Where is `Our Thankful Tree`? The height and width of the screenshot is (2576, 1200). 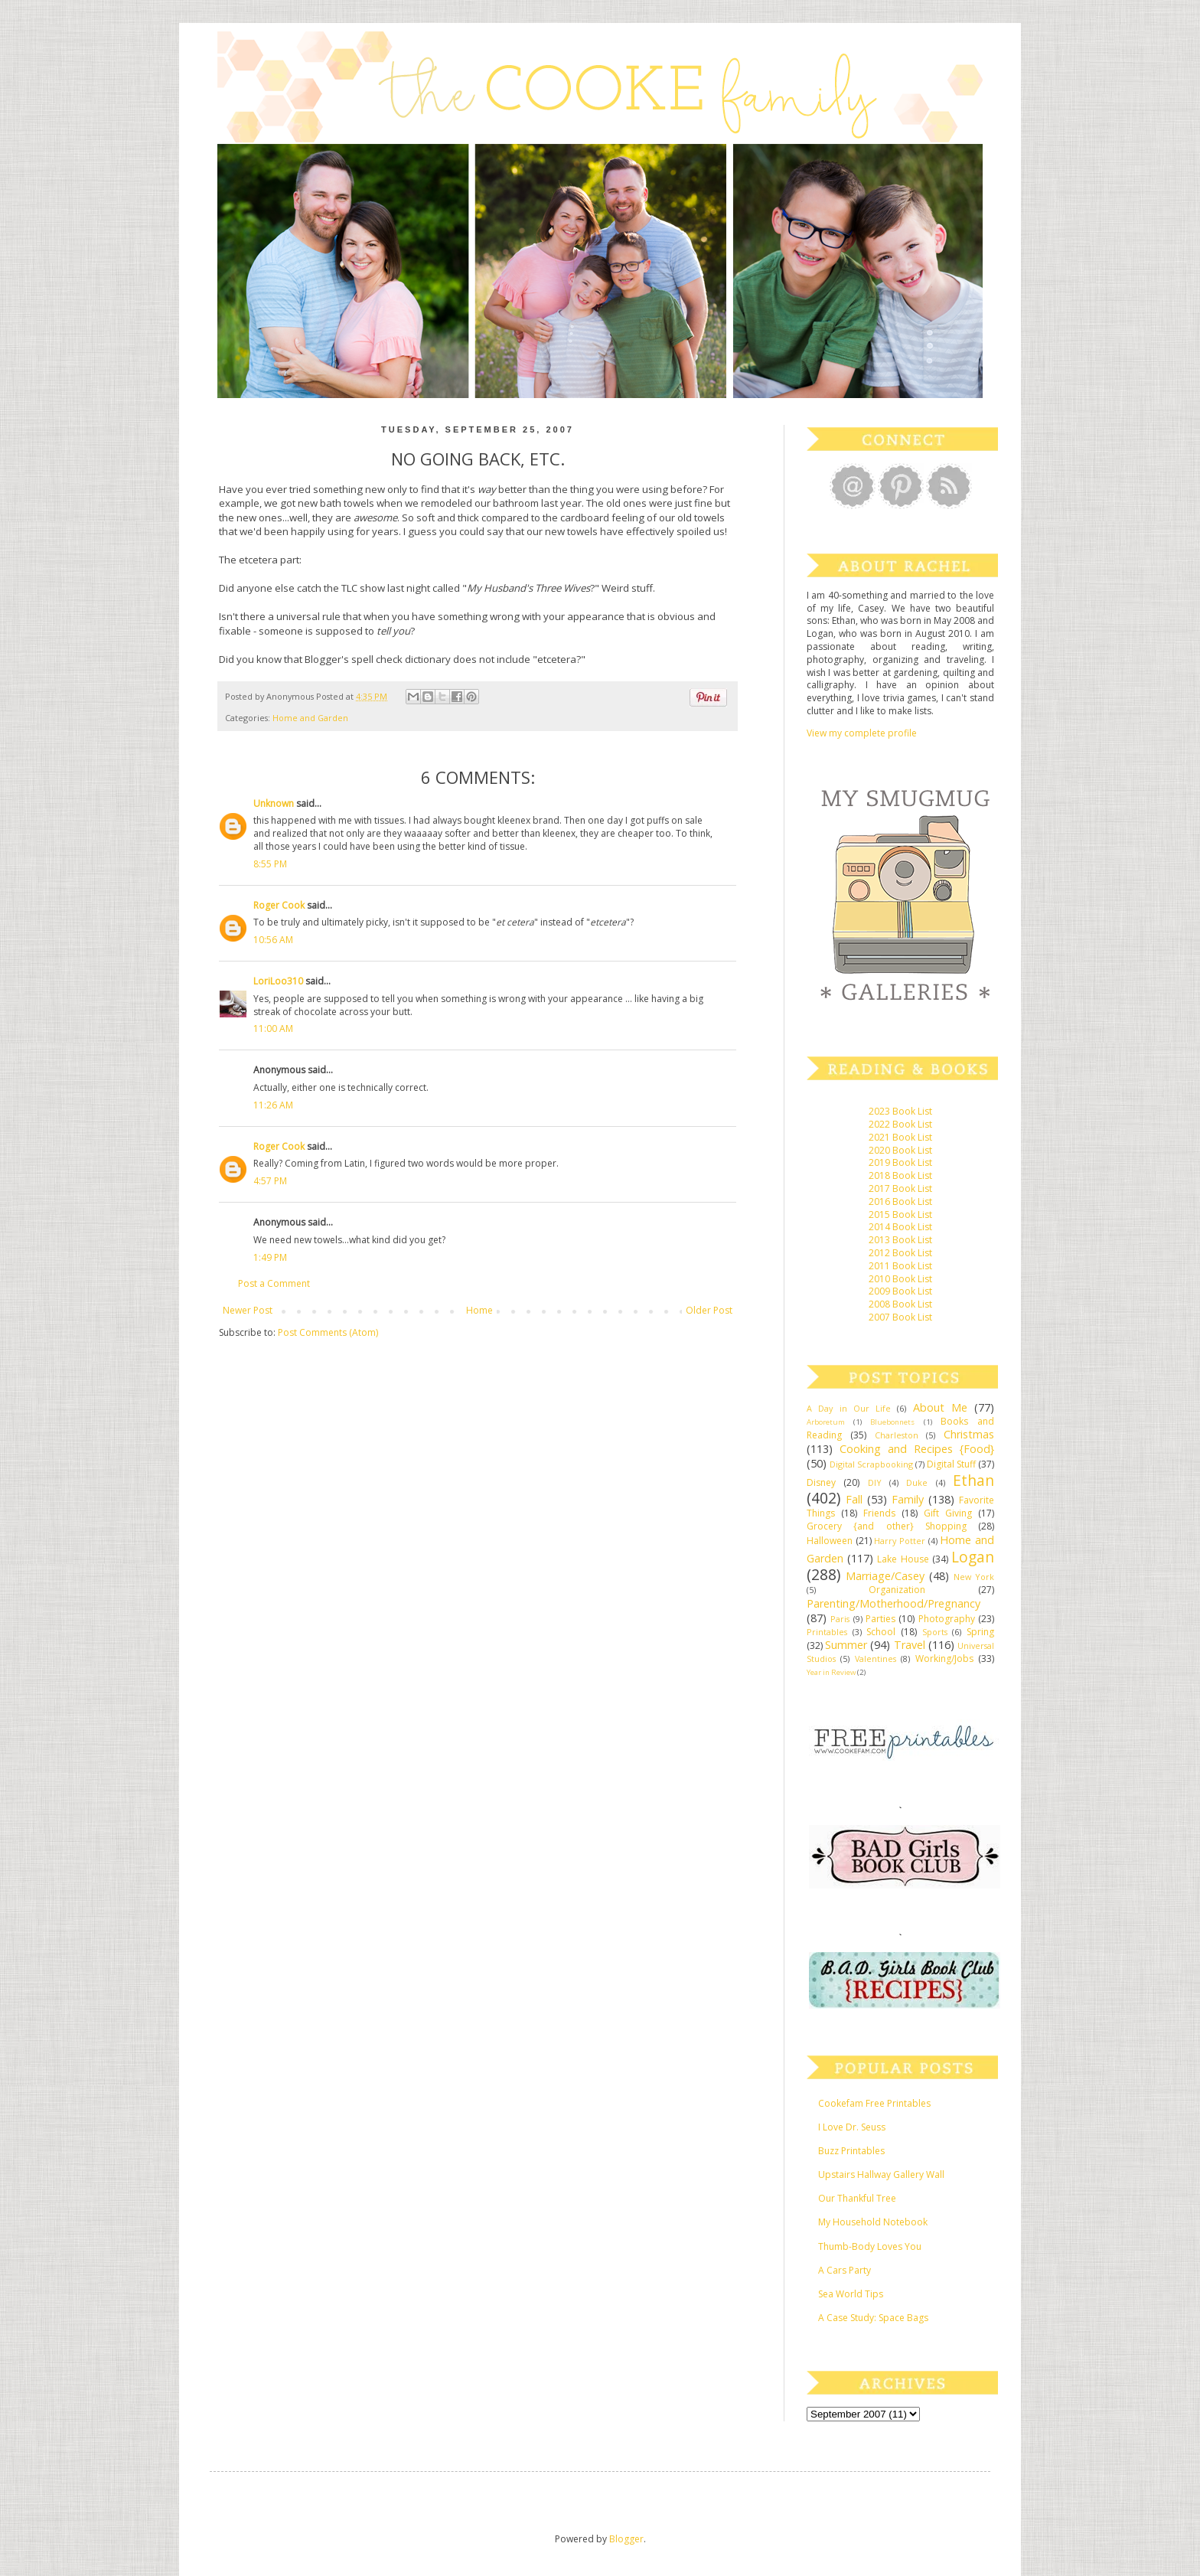 Our Thankful Tree is located at coordinates (857, 2198).